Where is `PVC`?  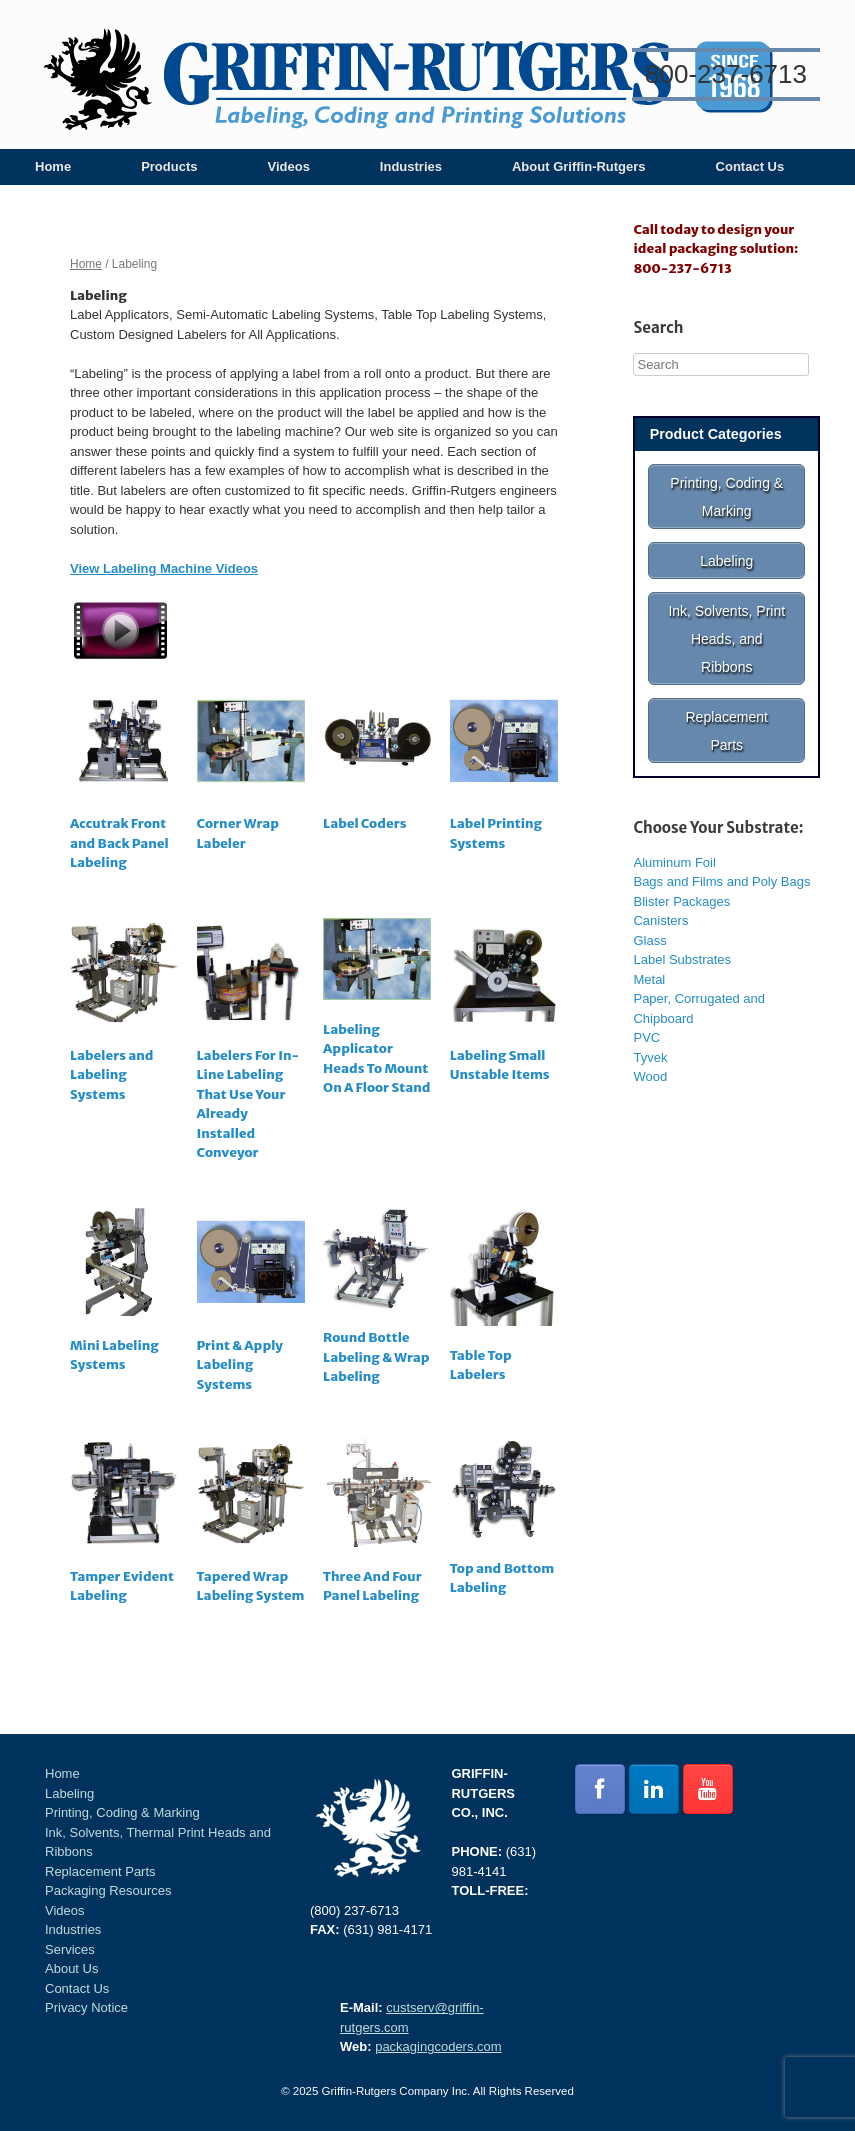
PVC is located at coordinates (646, 1017).